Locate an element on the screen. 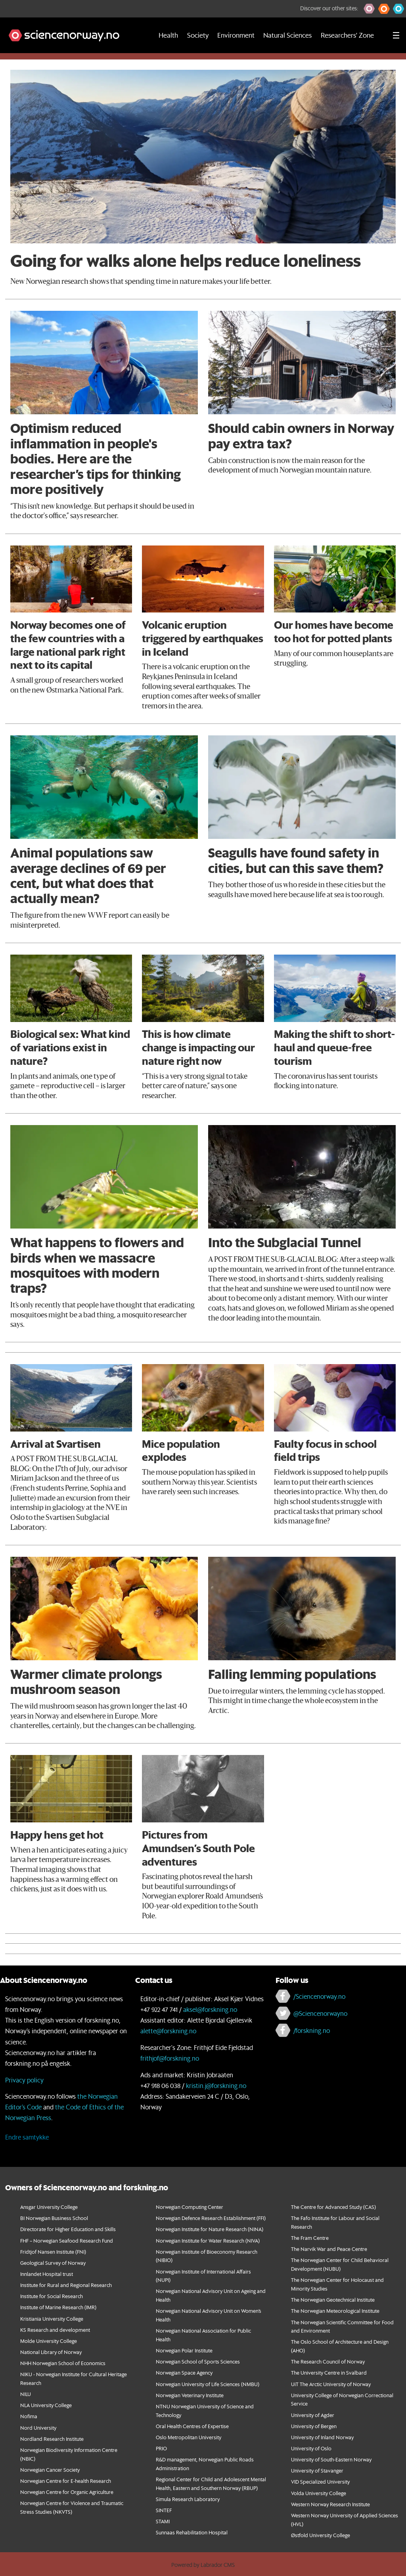 The width and height of the screenshot is (406, 2576). University of Stavanger is located at coordinates (317, 2470).